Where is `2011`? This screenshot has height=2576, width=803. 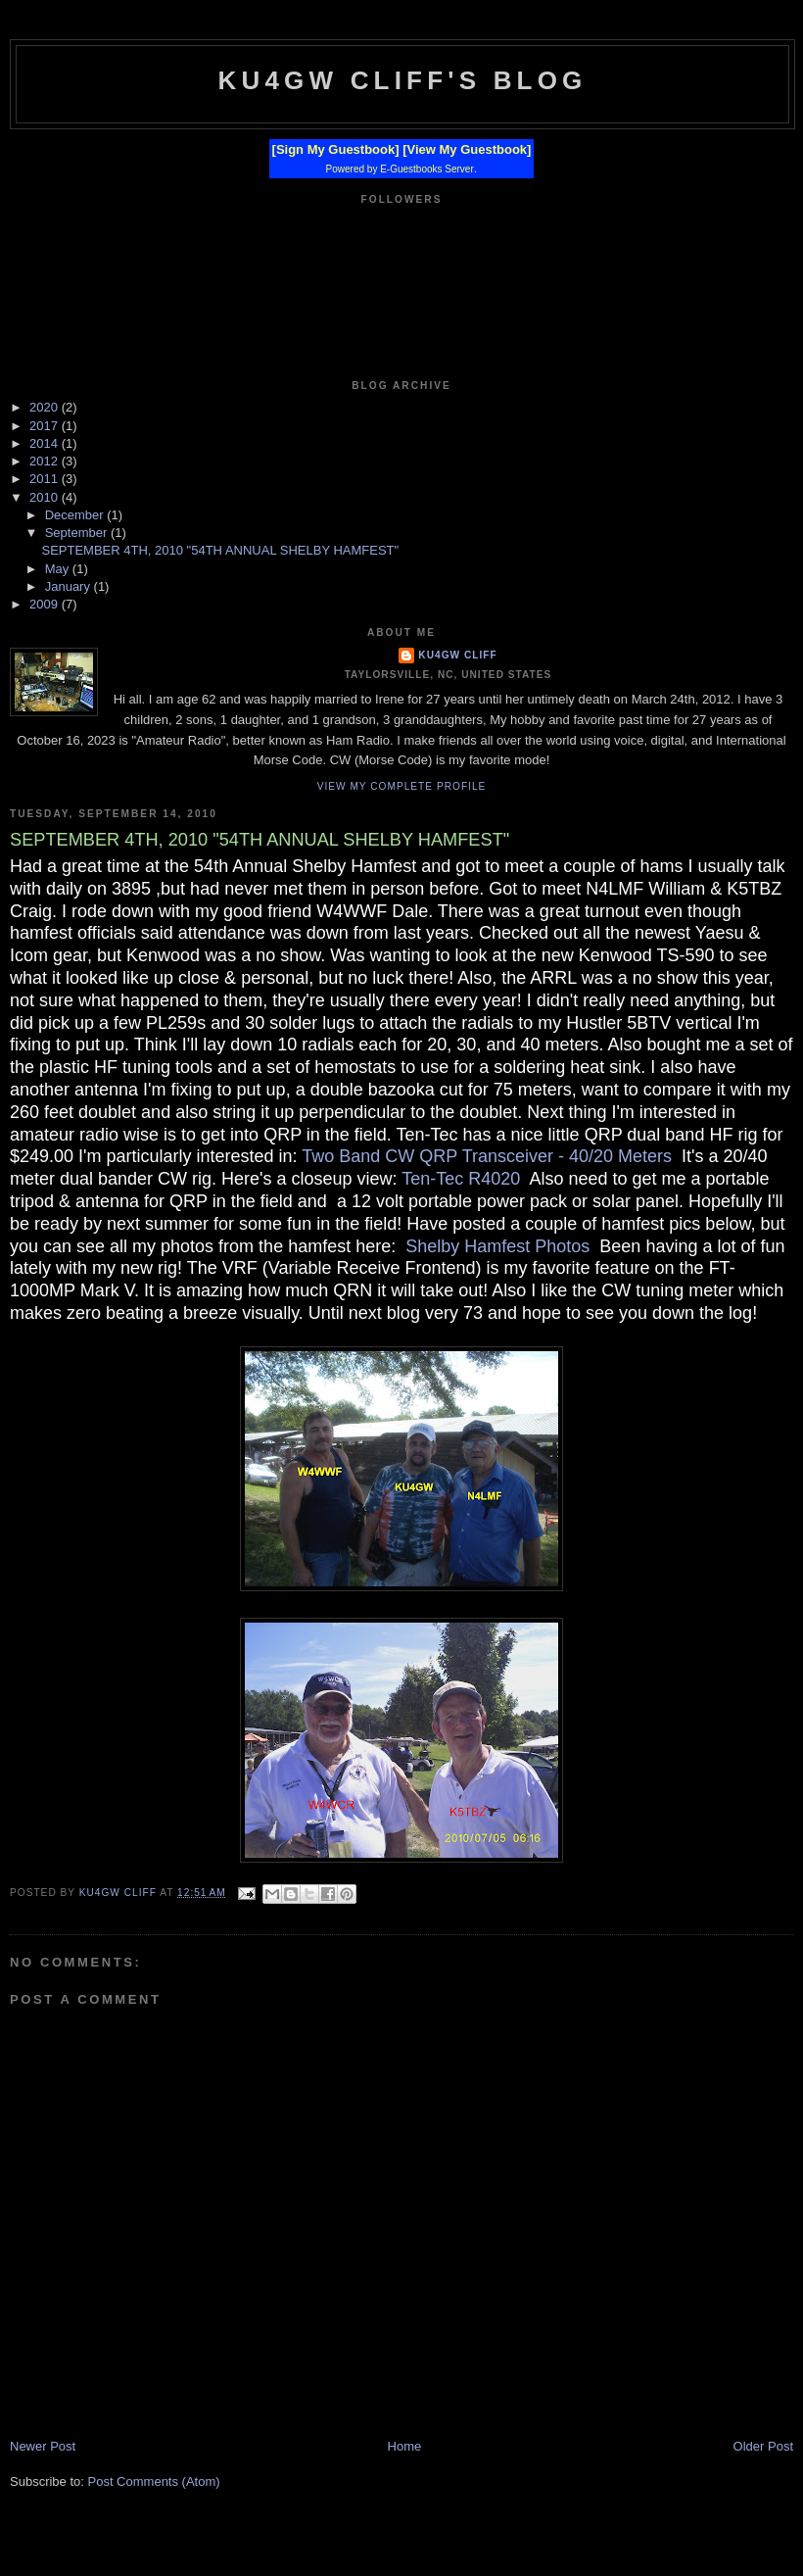
2011 is located at coordinates (45, 478).